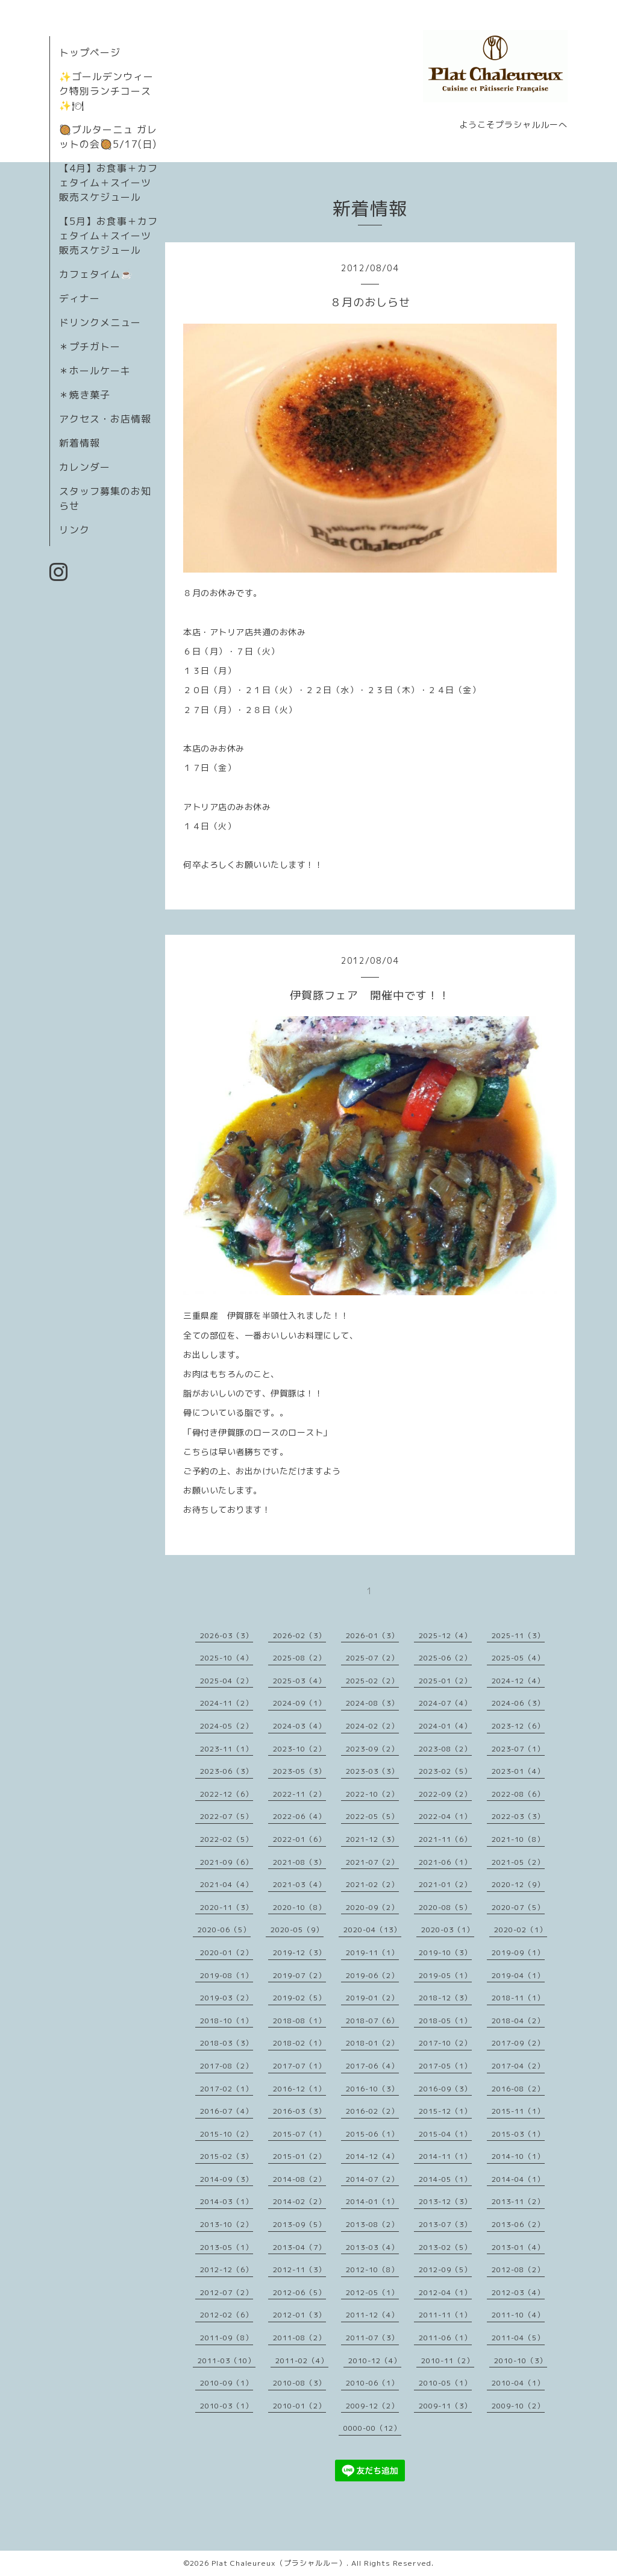  Describe the element at coordinates (226, 2111) in the screenshot. I see `2016-07（4）` at that location.